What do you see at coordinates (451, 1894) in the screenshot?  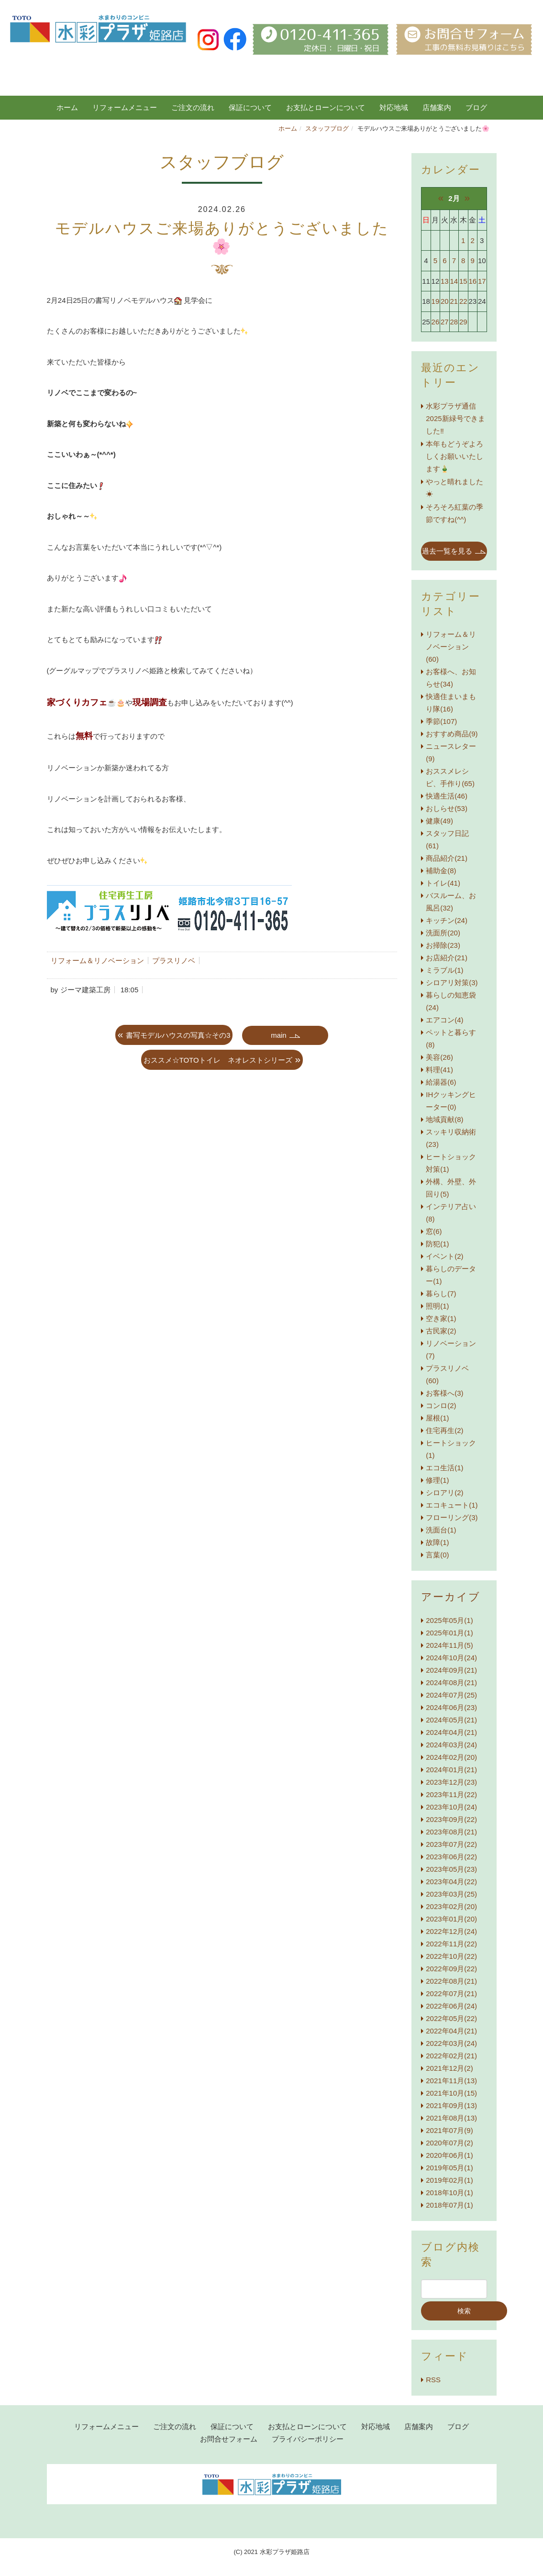 I see `2023年03月(25)` at bounding box center [451, 1894].